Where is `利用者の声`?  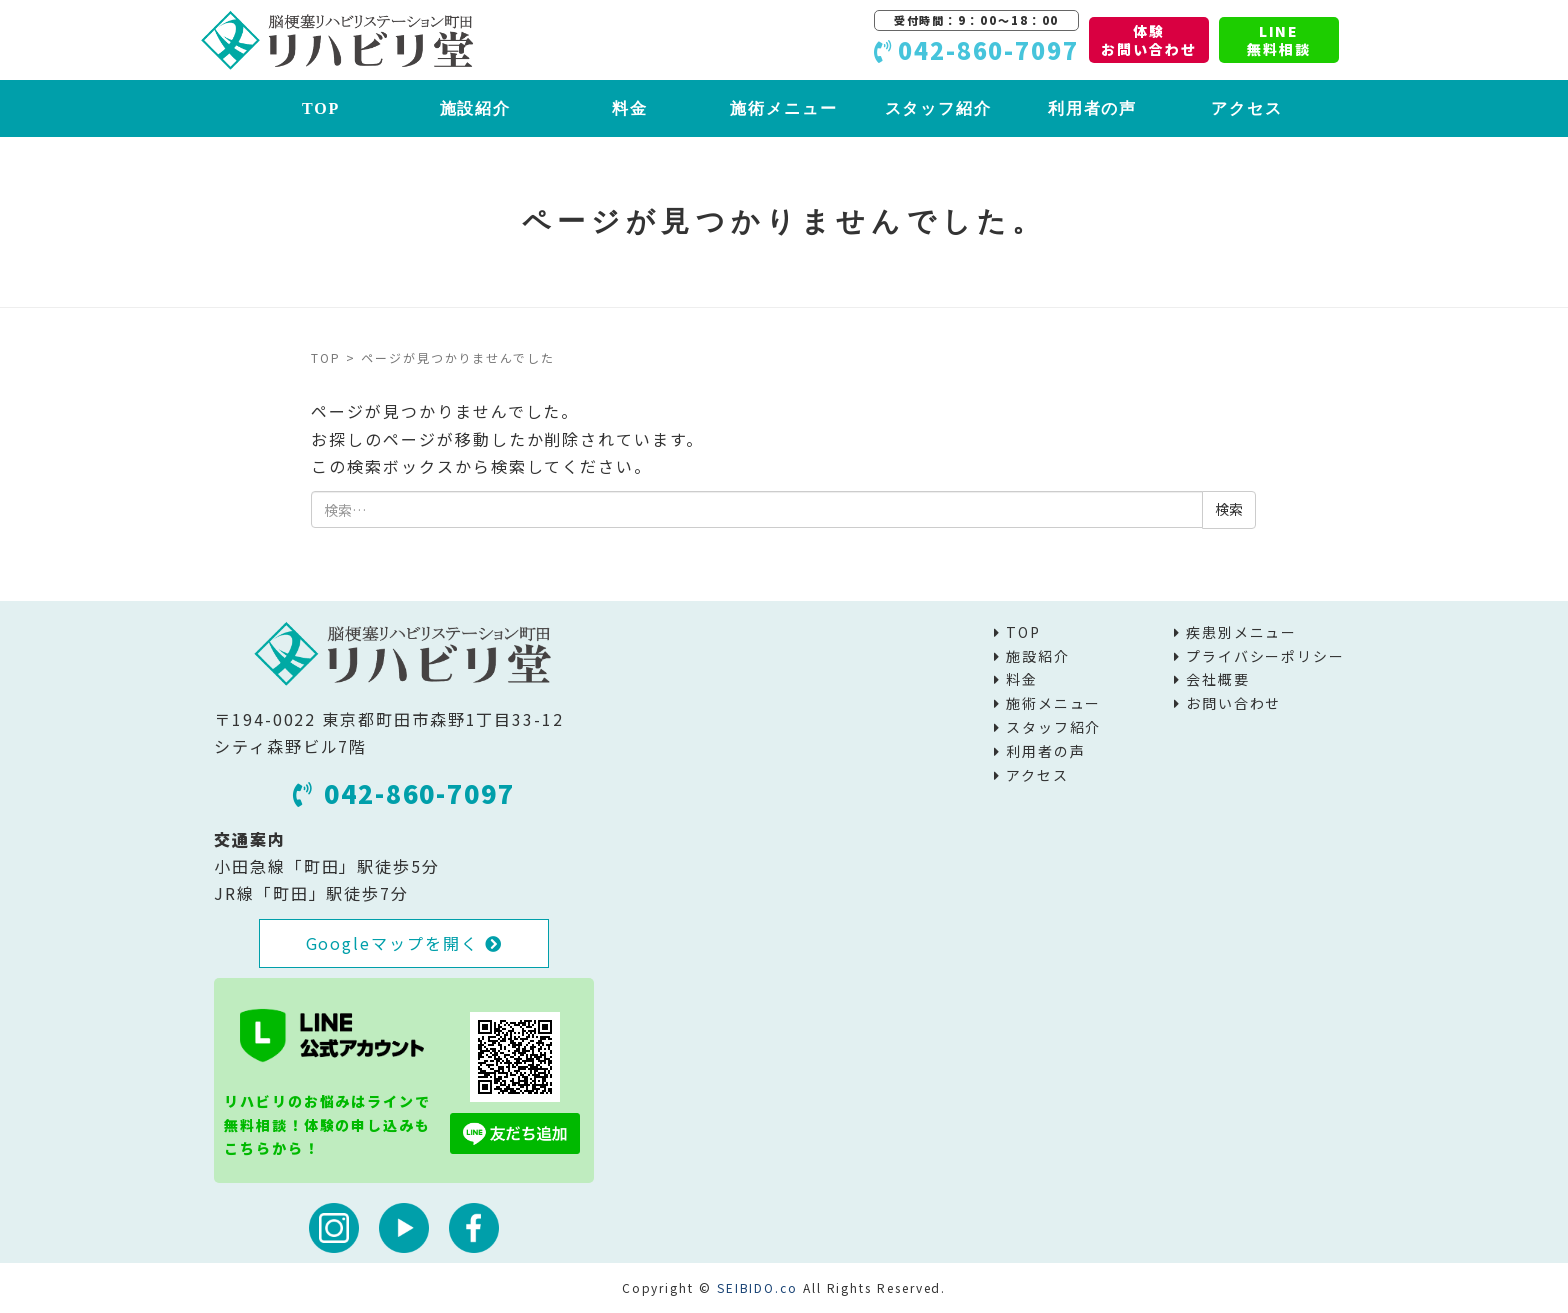 利用者の声 is located at coordinates (1093, 108).